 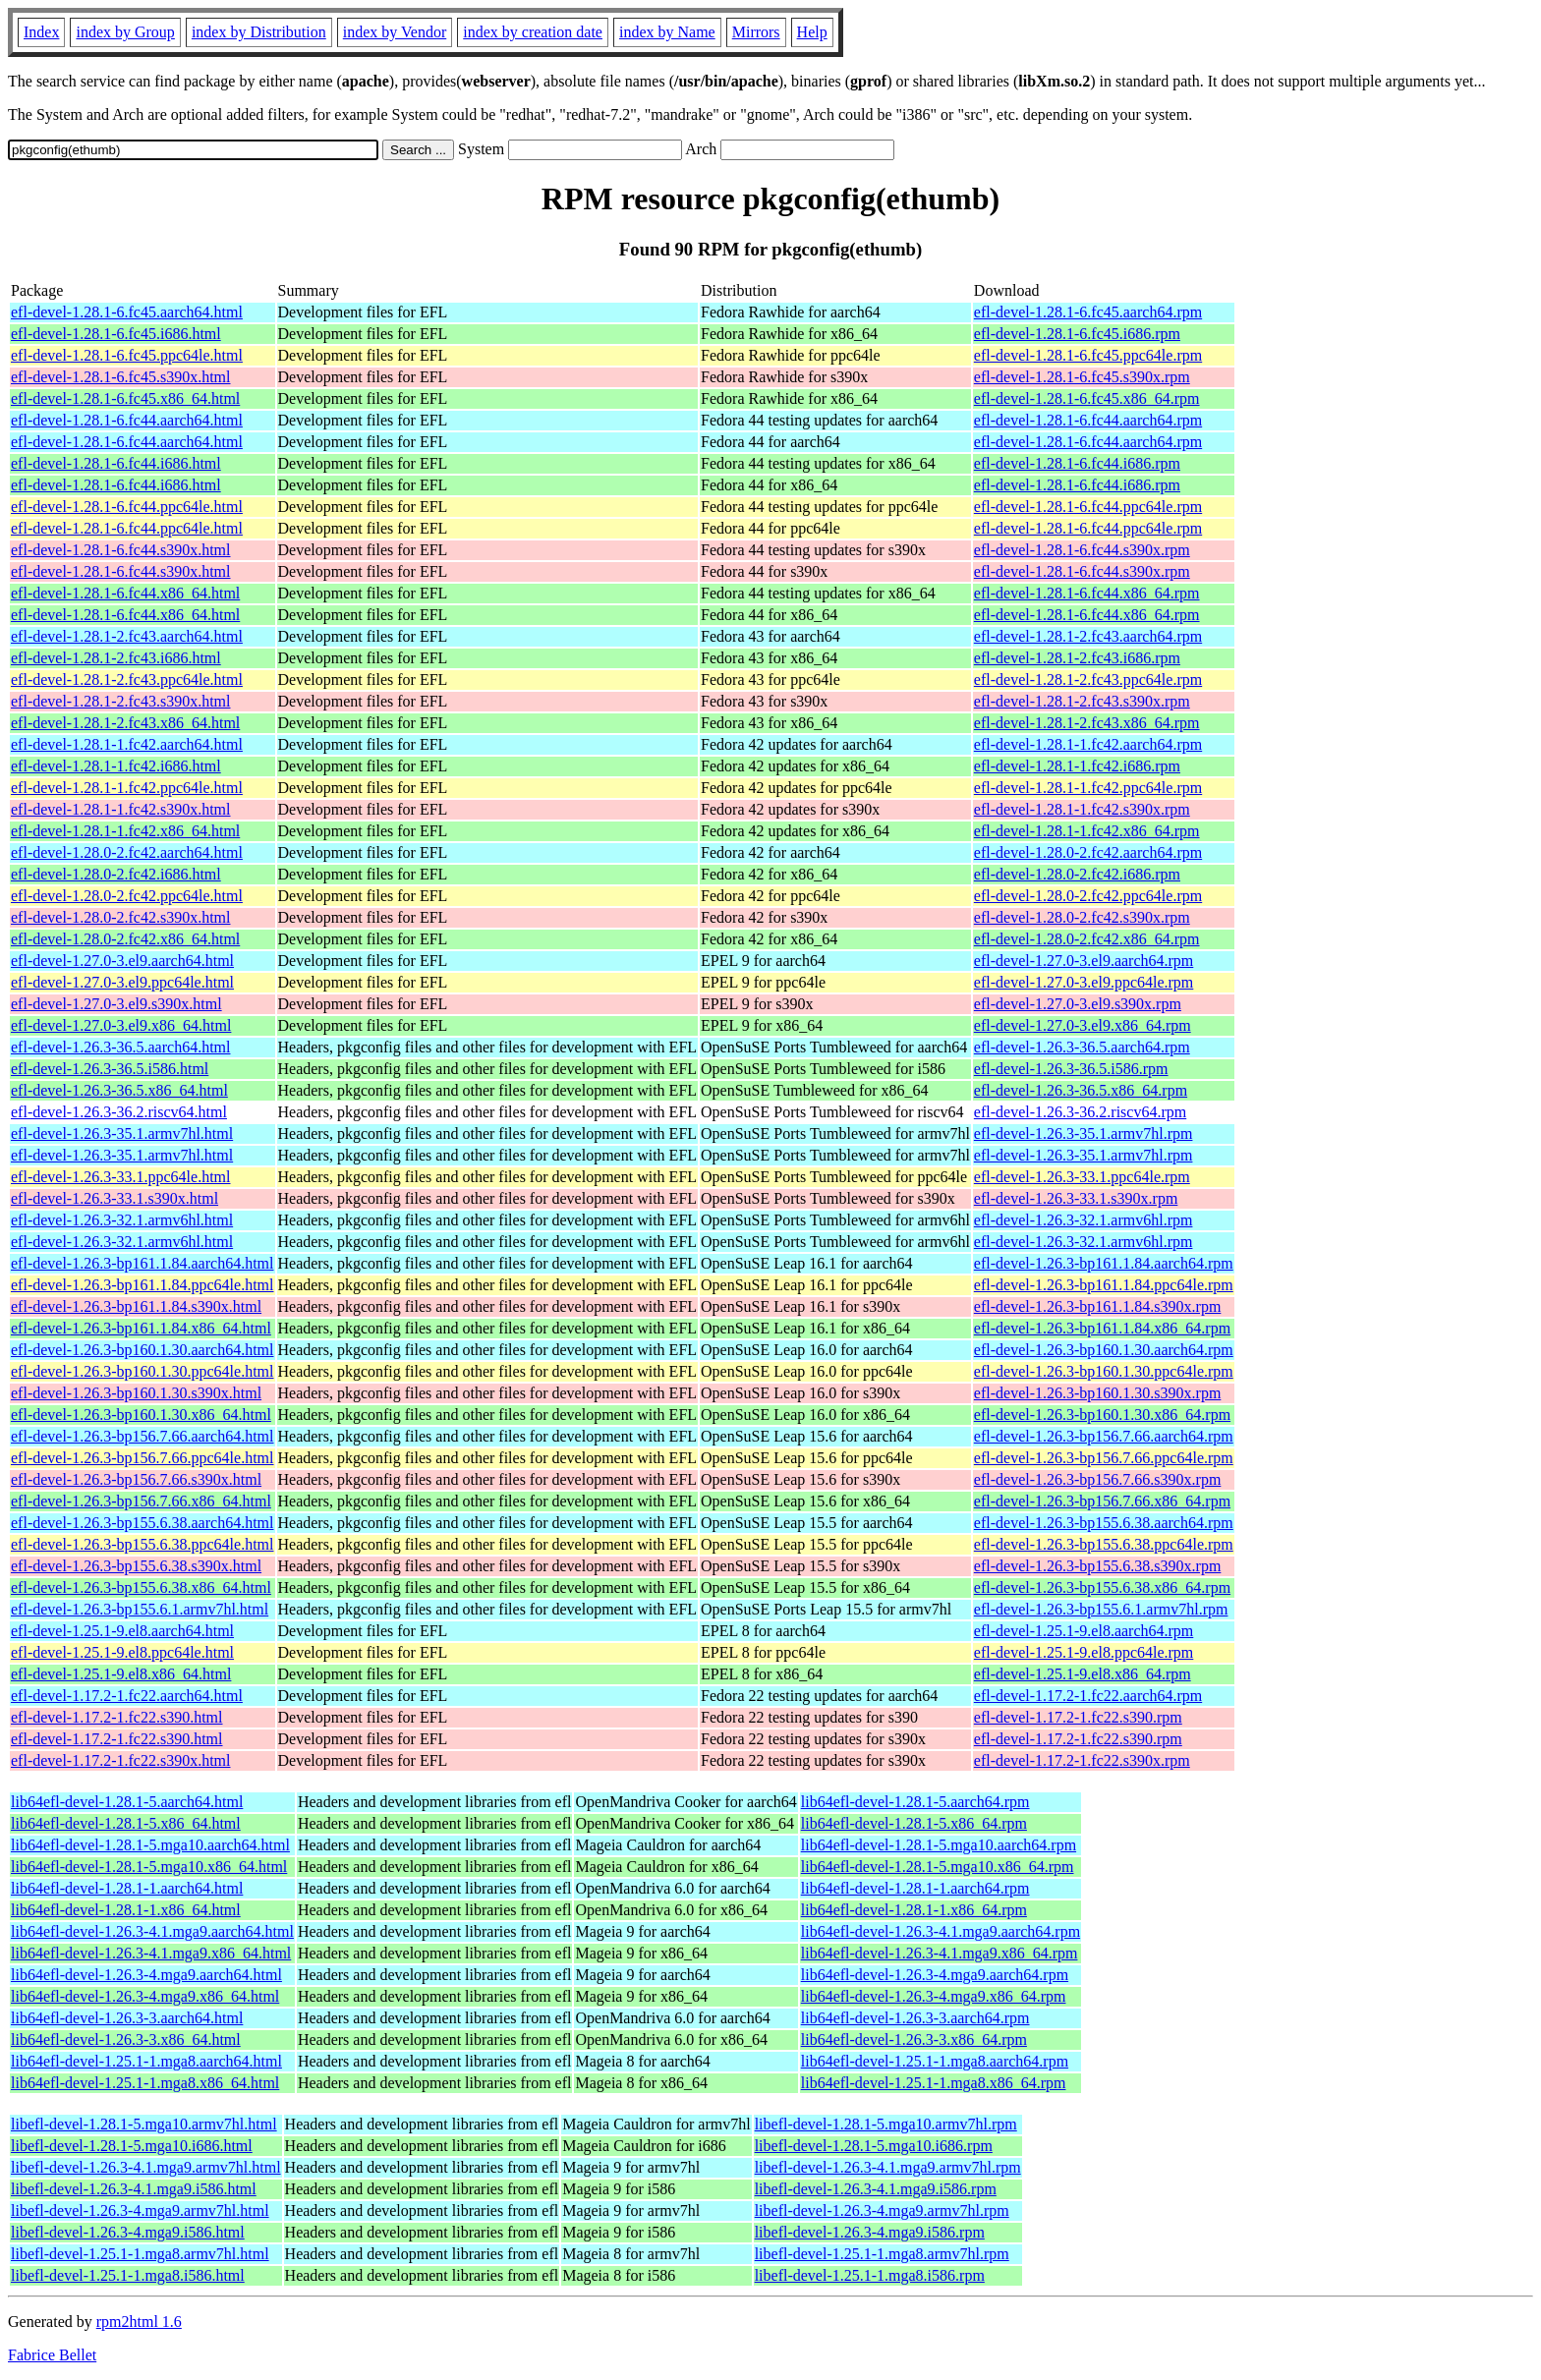 What do you see at coordinates (116, 874) in the screenshot?
I see `efl-devel-1.28.0-2.fc42.i686.html` at bounding box center [116, 874].